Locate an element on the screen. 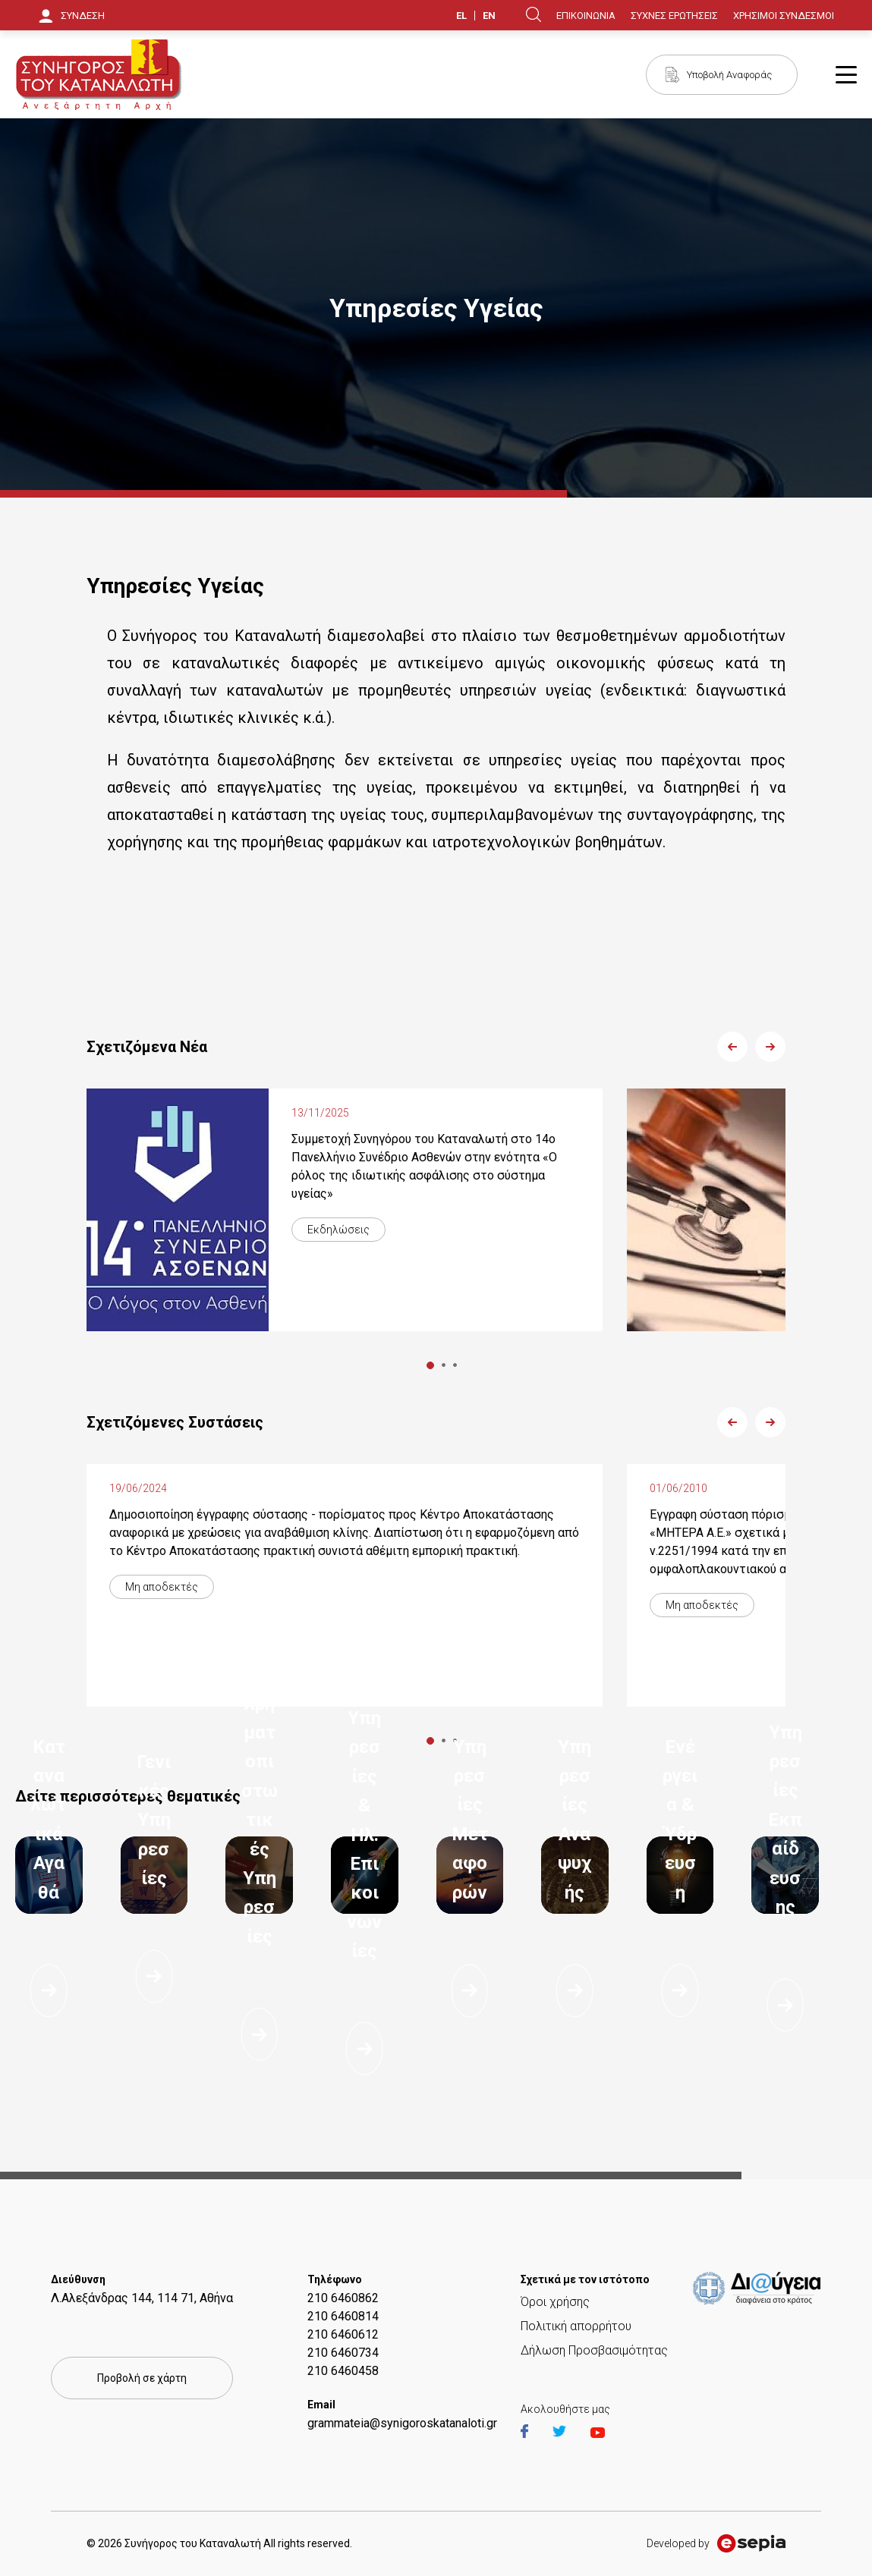 This screenshot has height=2576, width=872. 2 [tab] is located at coordinates (443, 1365).